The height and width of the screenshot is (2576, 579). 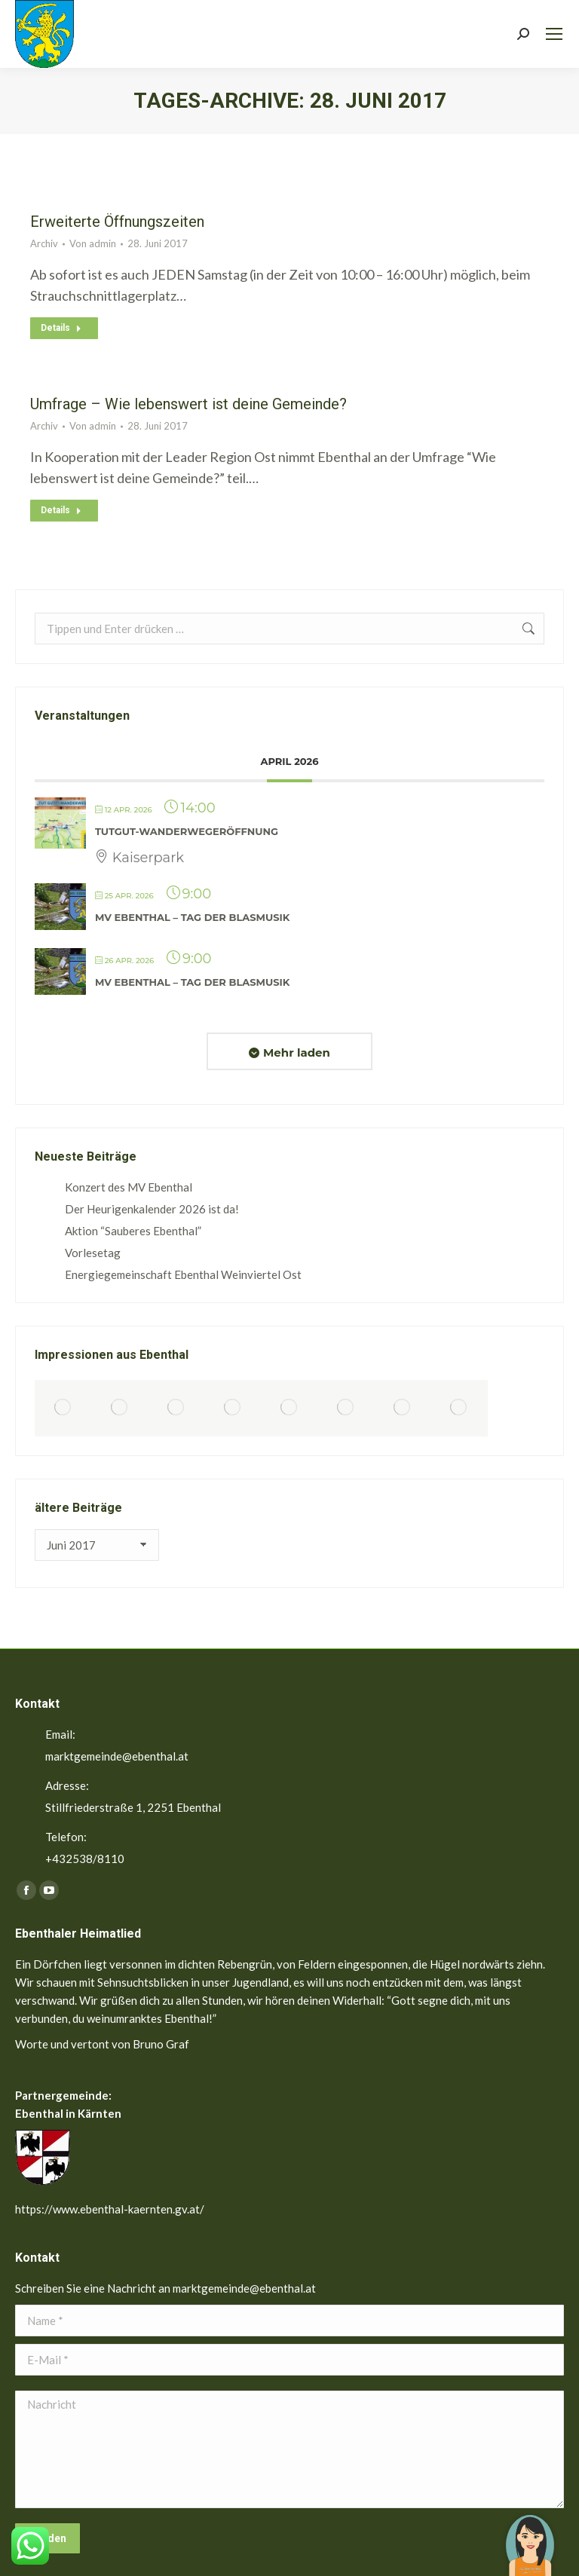 What do you see at coordinates (554, 34) in the screenshot?
I see `[Mobile menu icon]` at bounding box center [554, 34].